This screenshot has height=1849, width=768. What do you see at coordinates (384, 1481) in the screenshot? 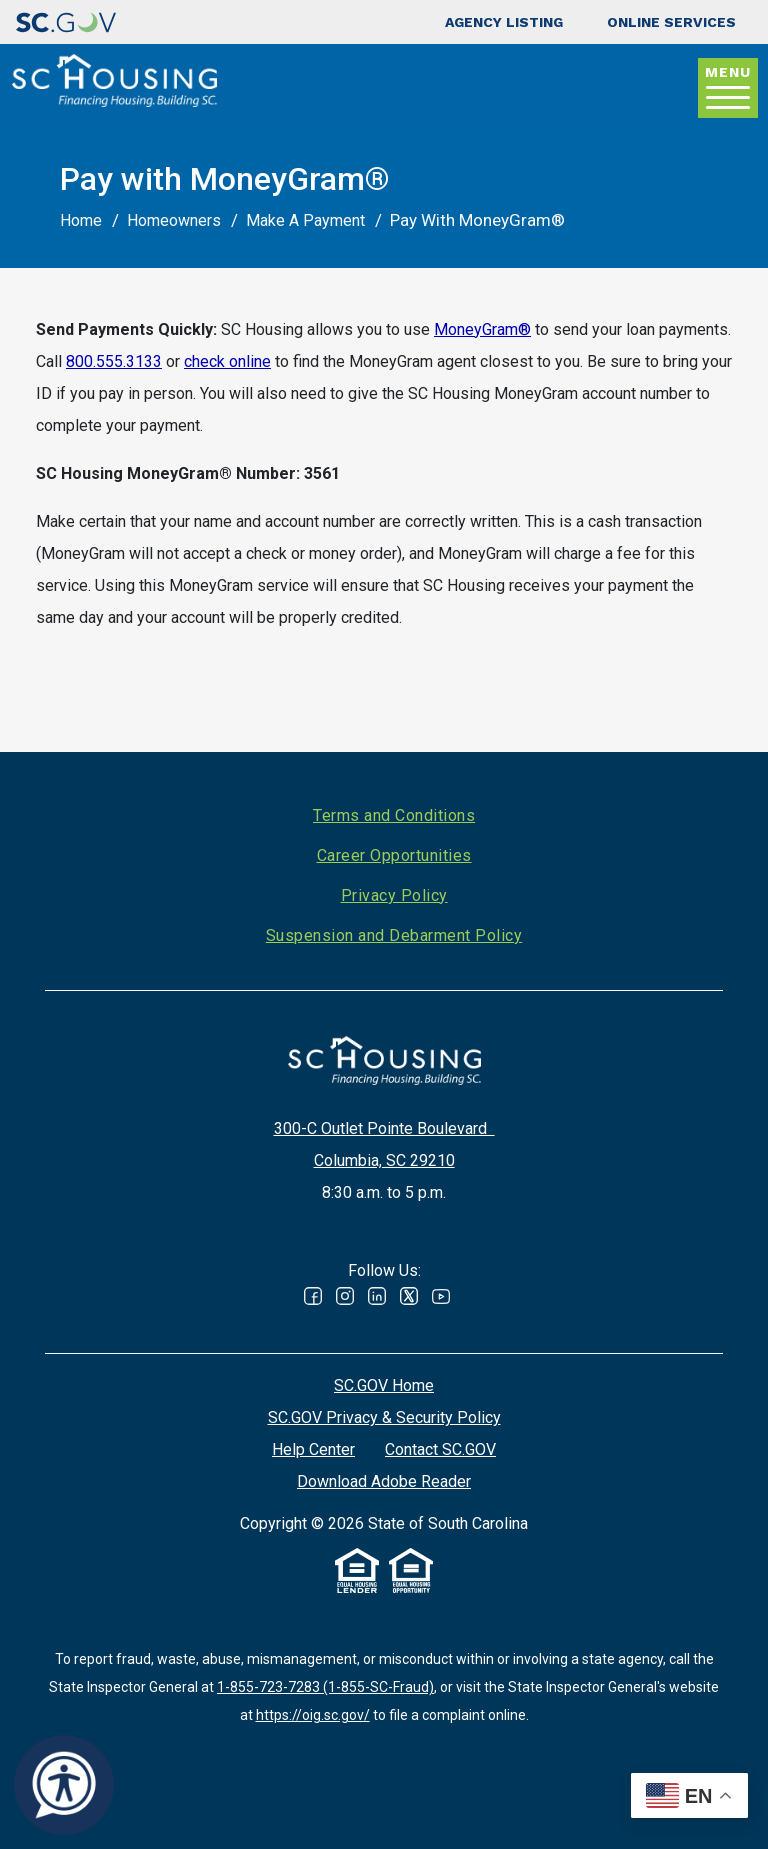
I see `Download Adobe Reader` at bounding box center [384, 1481].